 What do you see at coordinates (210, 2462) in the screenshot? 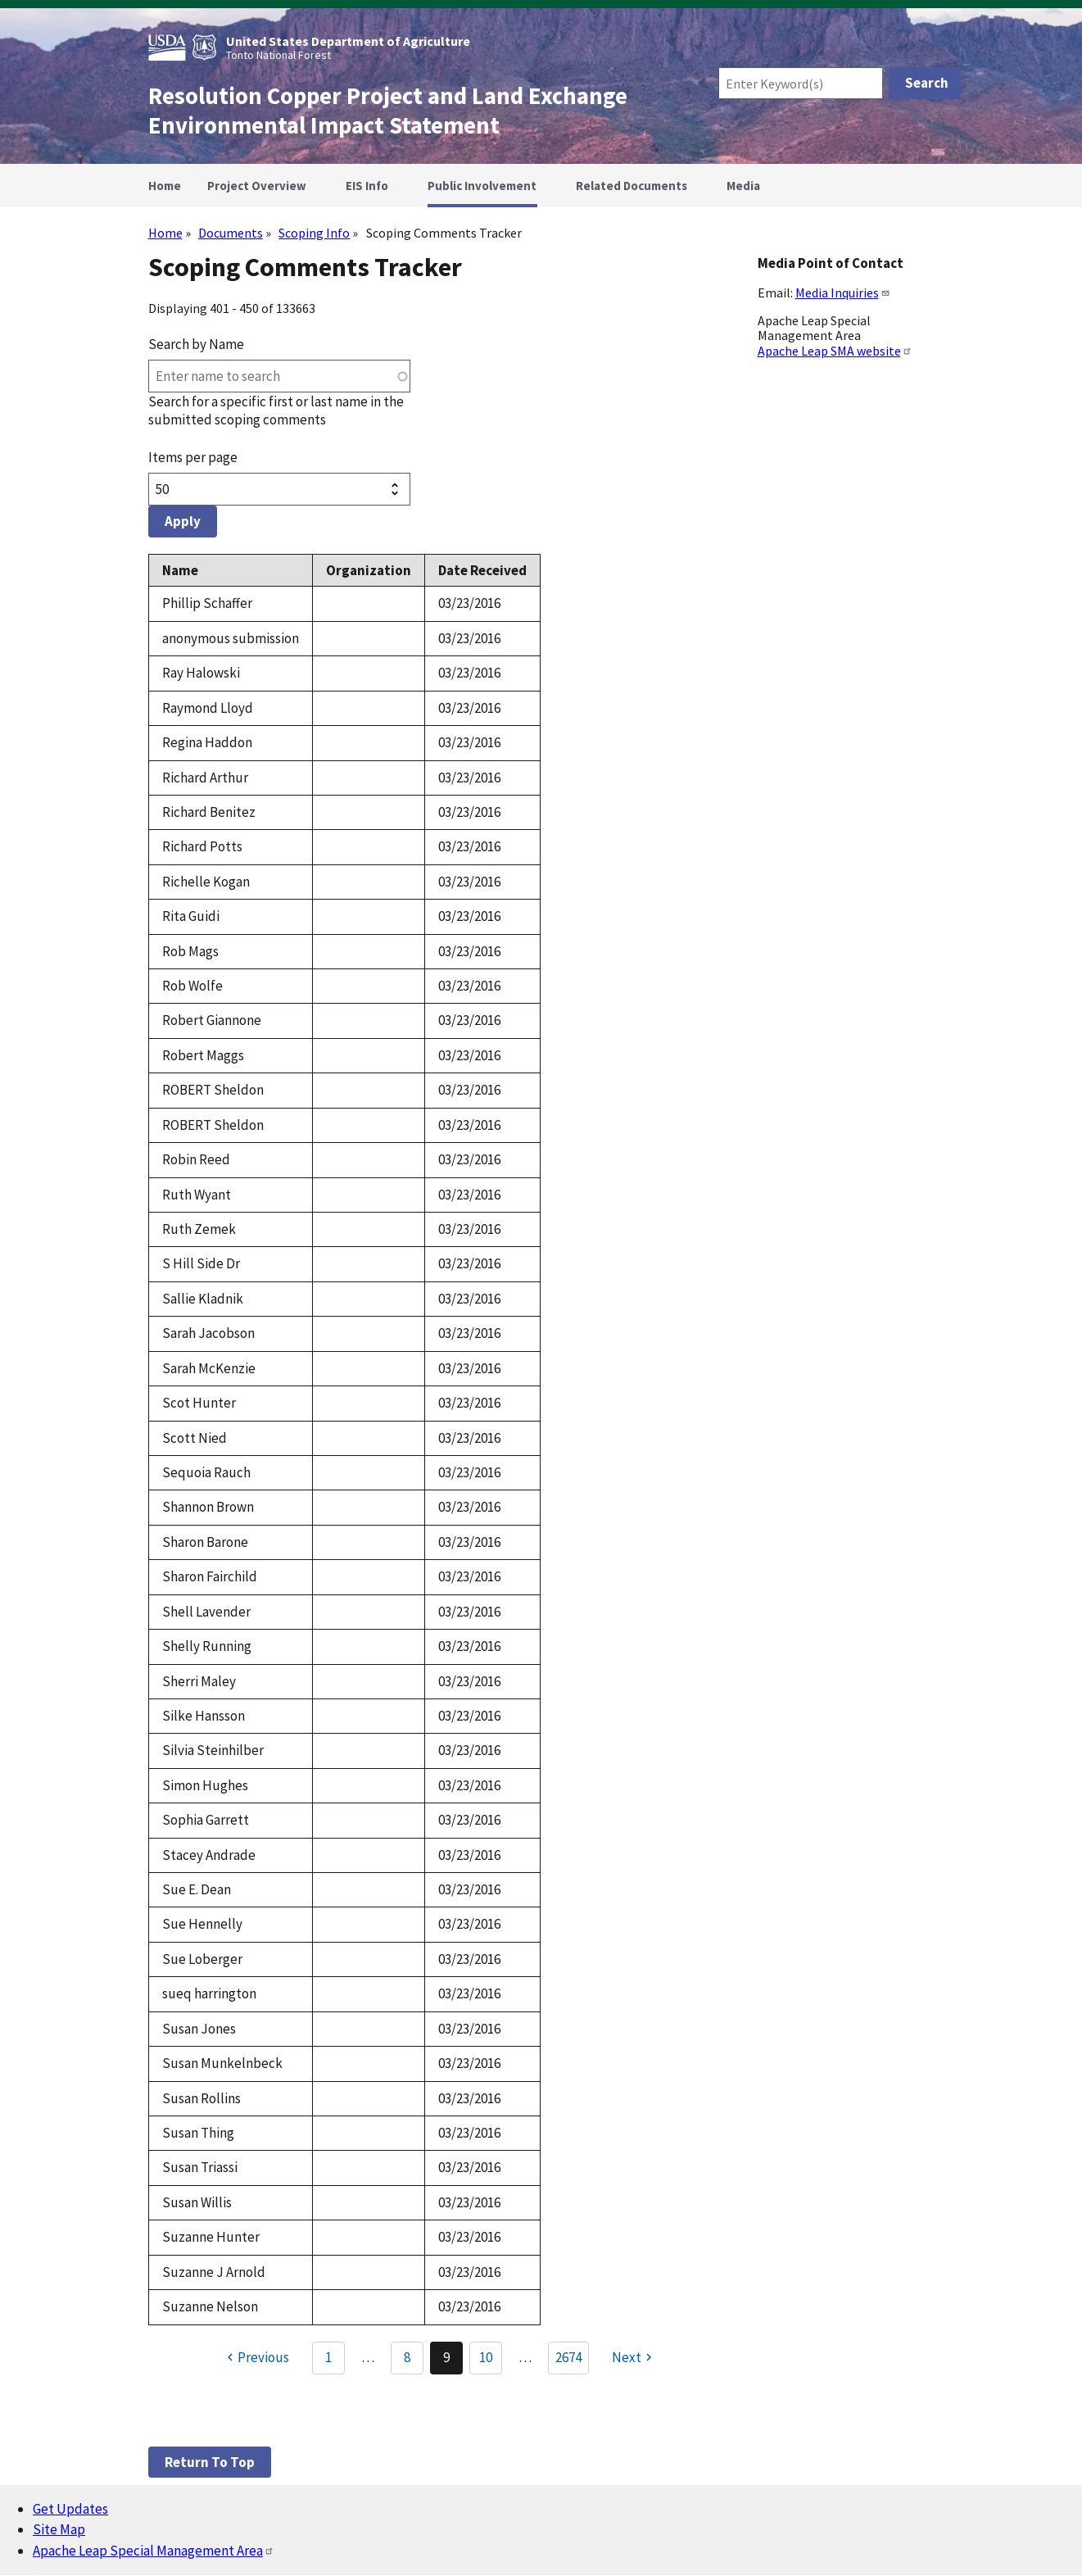
I see `Return to top` at bounding box center [210, 2462].